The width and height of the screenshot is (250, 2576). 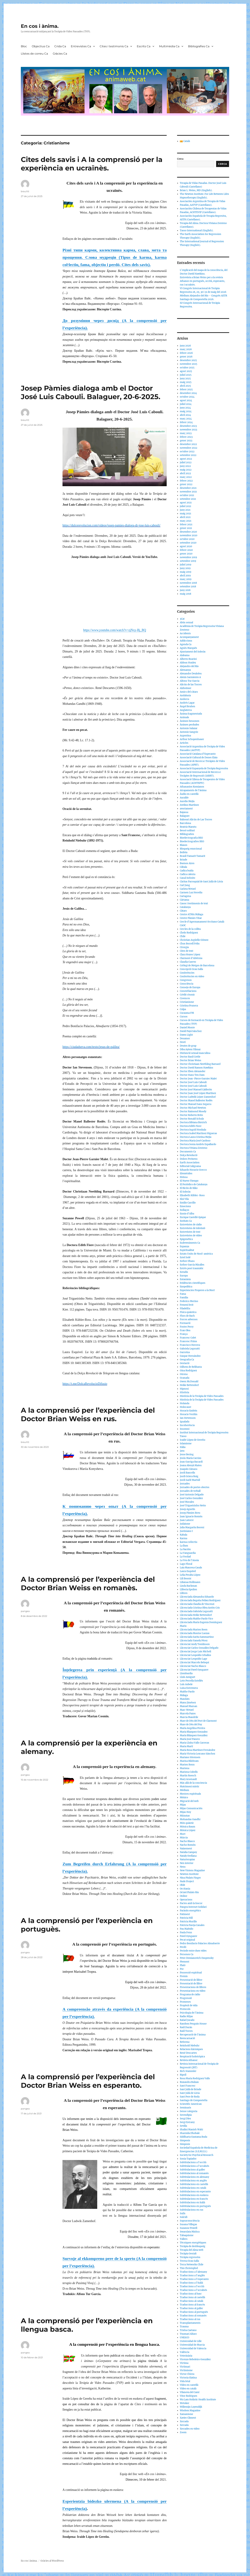 I want to click on Ajuntament del Soleràs, so click(x=193, y=651).